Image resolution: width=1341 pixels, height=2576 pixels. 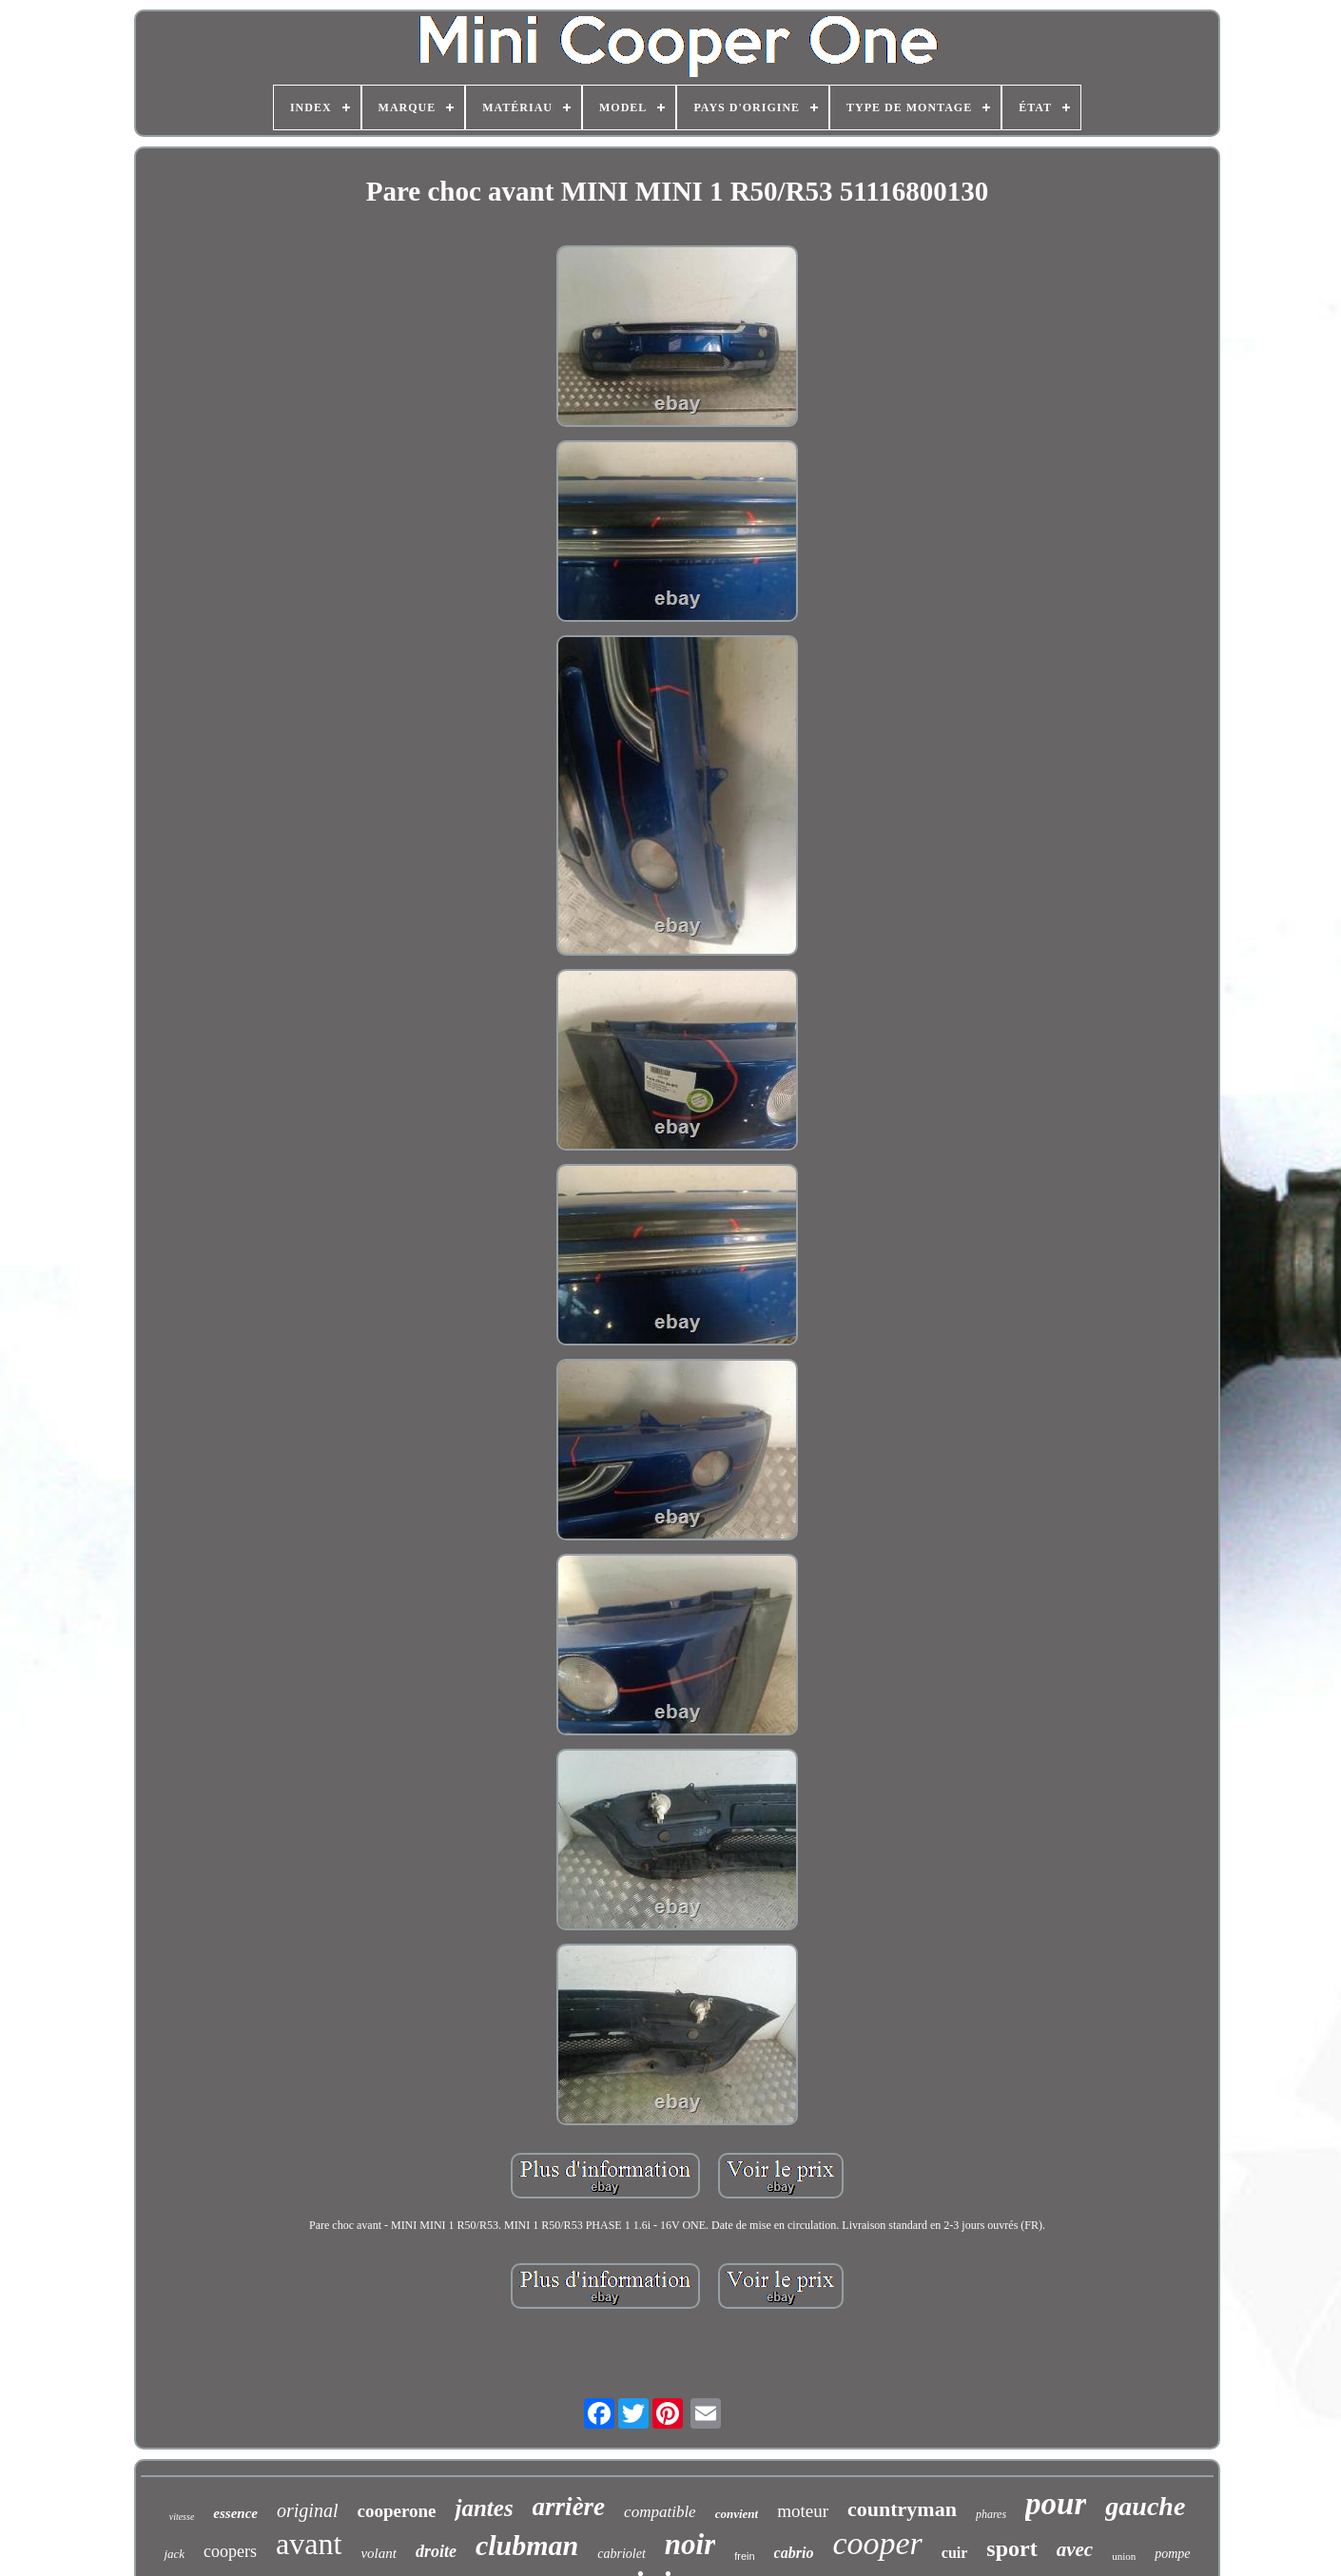 I want to click on original, so click(x=307, y=2510).